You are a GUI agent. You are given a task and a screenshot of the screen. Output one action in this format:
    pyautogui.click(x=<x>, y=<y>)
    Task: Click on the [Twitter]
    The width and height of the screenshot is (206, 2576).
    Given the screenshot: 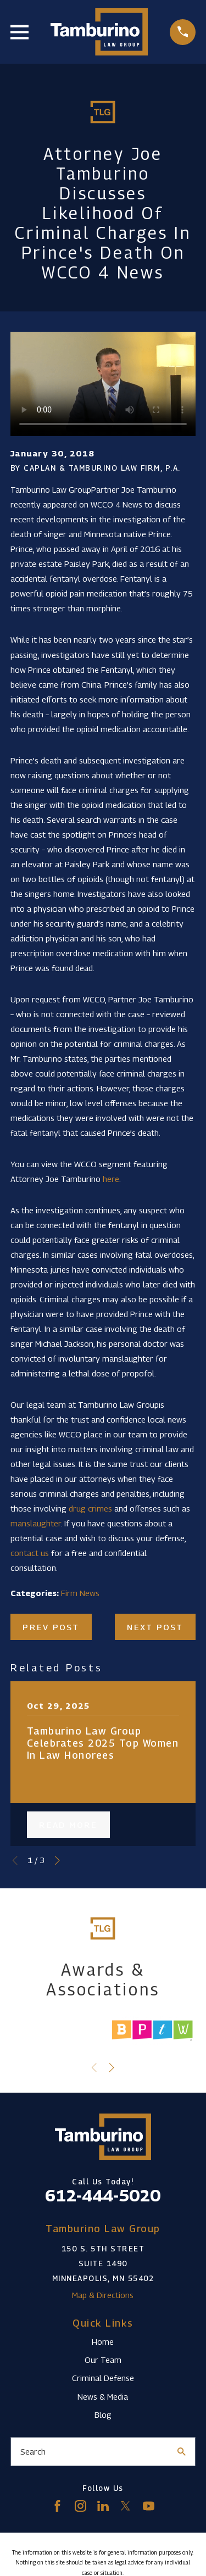 What is the action you would take?
    pyautogui.click(x=125, y=2506)
    